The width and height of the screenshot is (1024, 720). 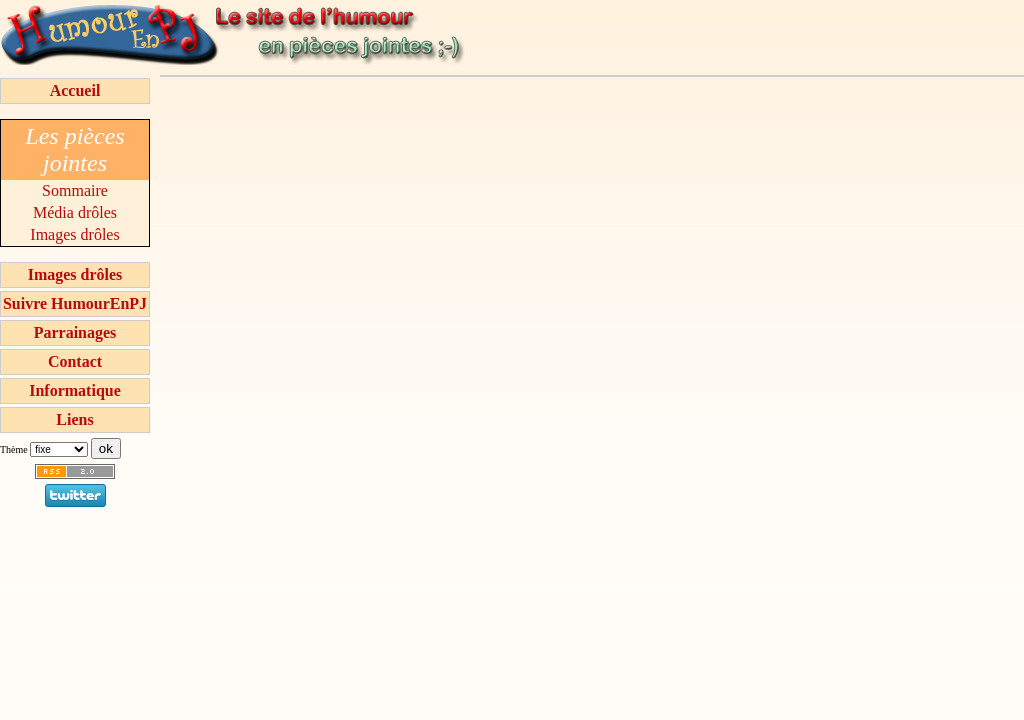 I want to click on Informatique, so click(x=75, y=390).